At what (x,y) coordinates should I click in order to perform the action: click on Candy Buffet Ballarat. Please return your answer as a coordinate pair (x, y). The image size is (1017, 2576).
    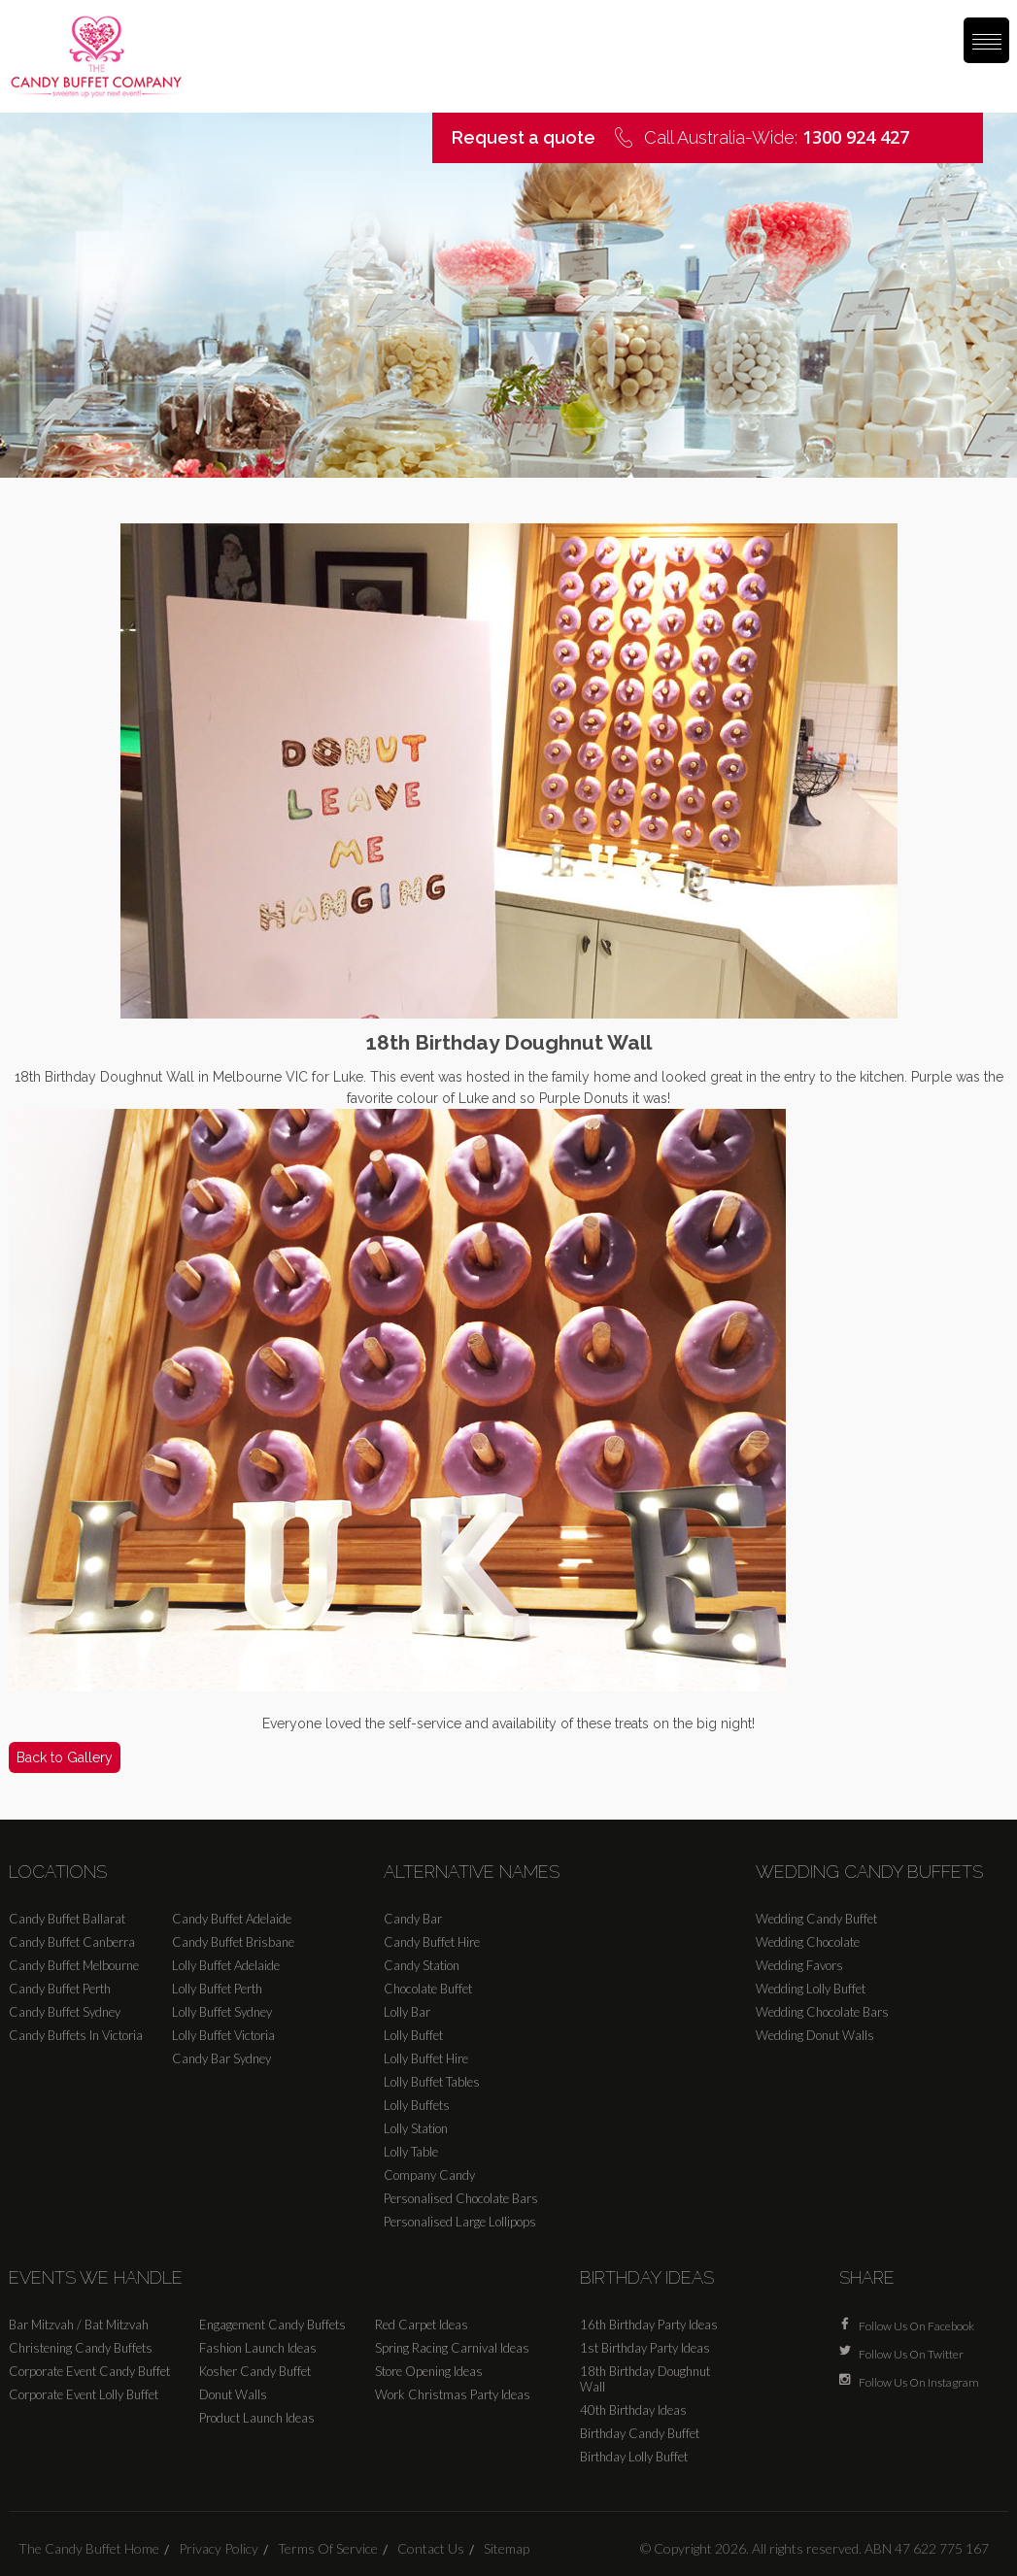
    Looking at the image, I should click on (67, 1918).